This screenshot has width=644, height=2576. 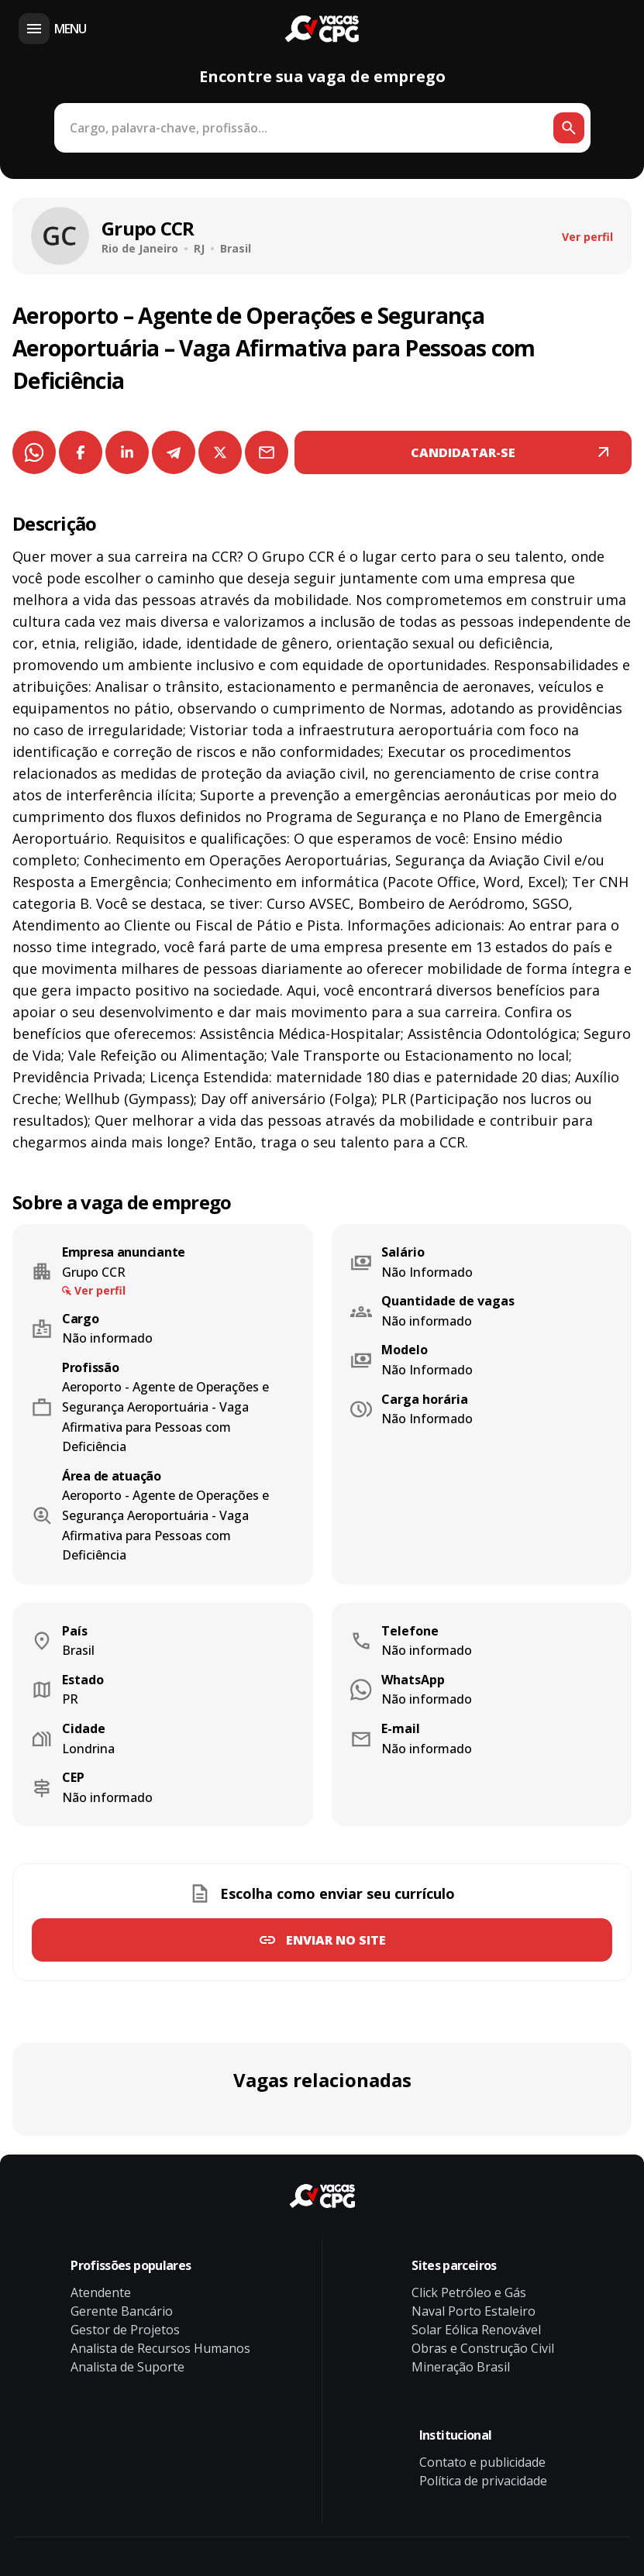 I want to click on Analista de Suporte, so click(x=127, y=2366).